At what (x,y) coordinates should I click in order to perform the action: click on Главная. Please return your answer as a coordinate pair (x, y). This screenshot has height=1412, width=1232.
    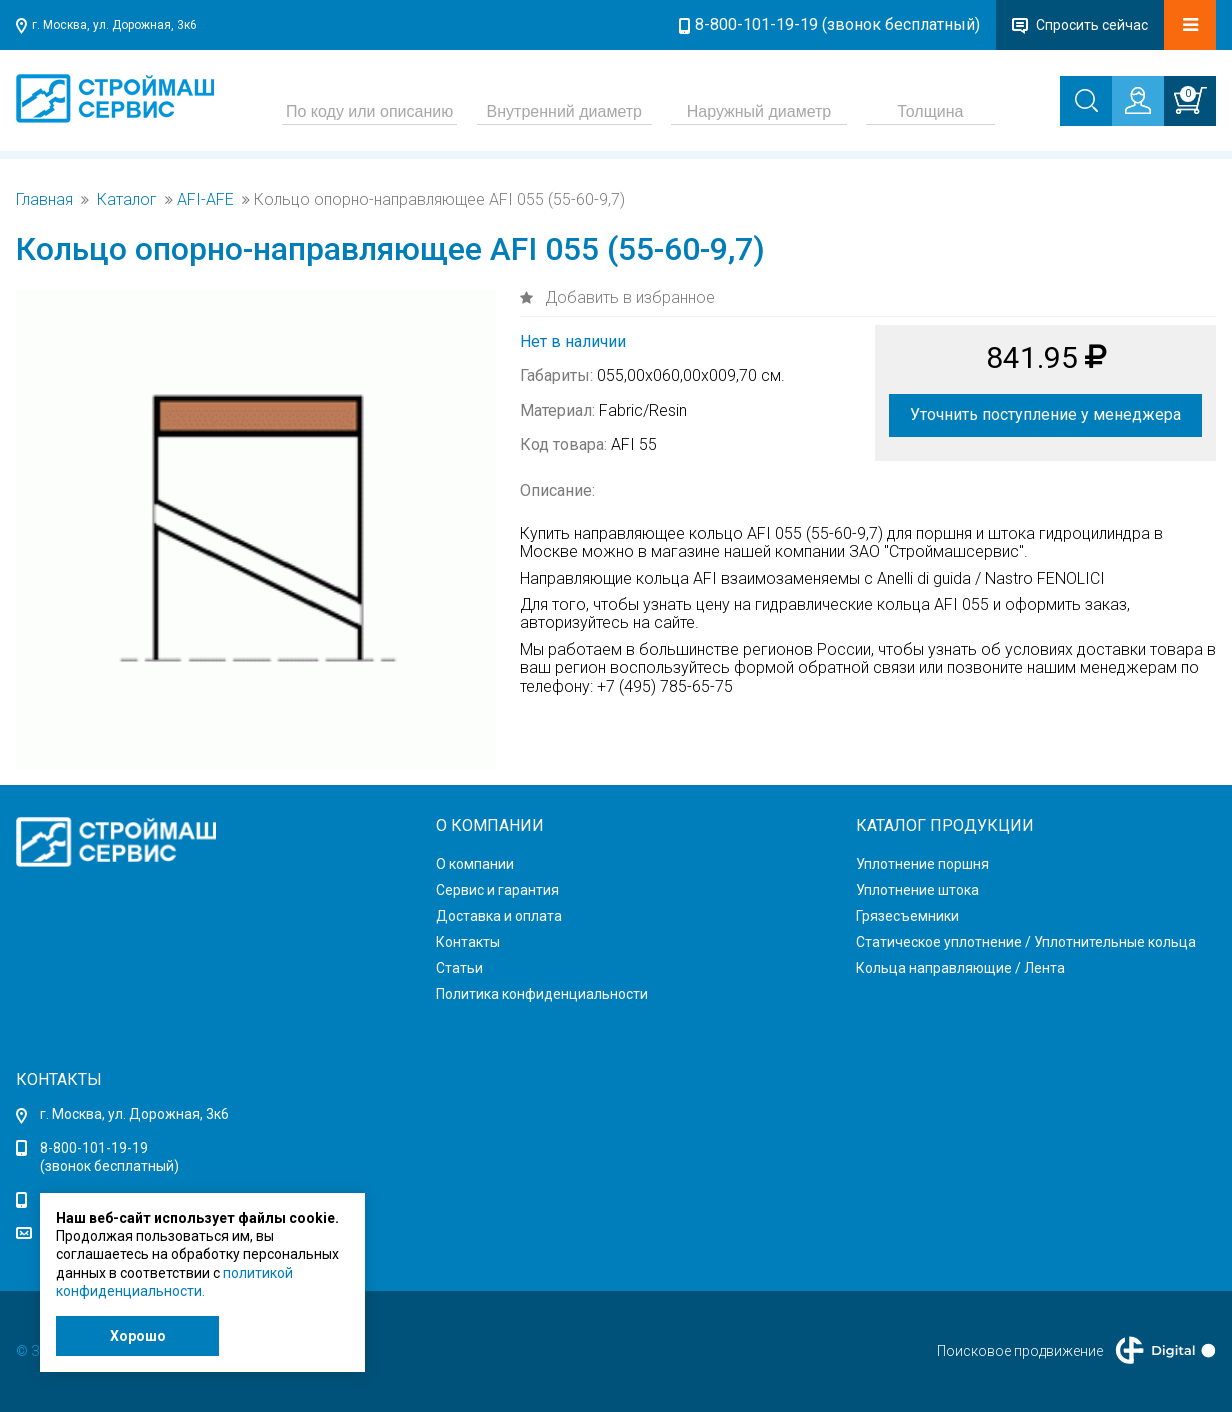
    Looking at the image, I should click on (44, 200).